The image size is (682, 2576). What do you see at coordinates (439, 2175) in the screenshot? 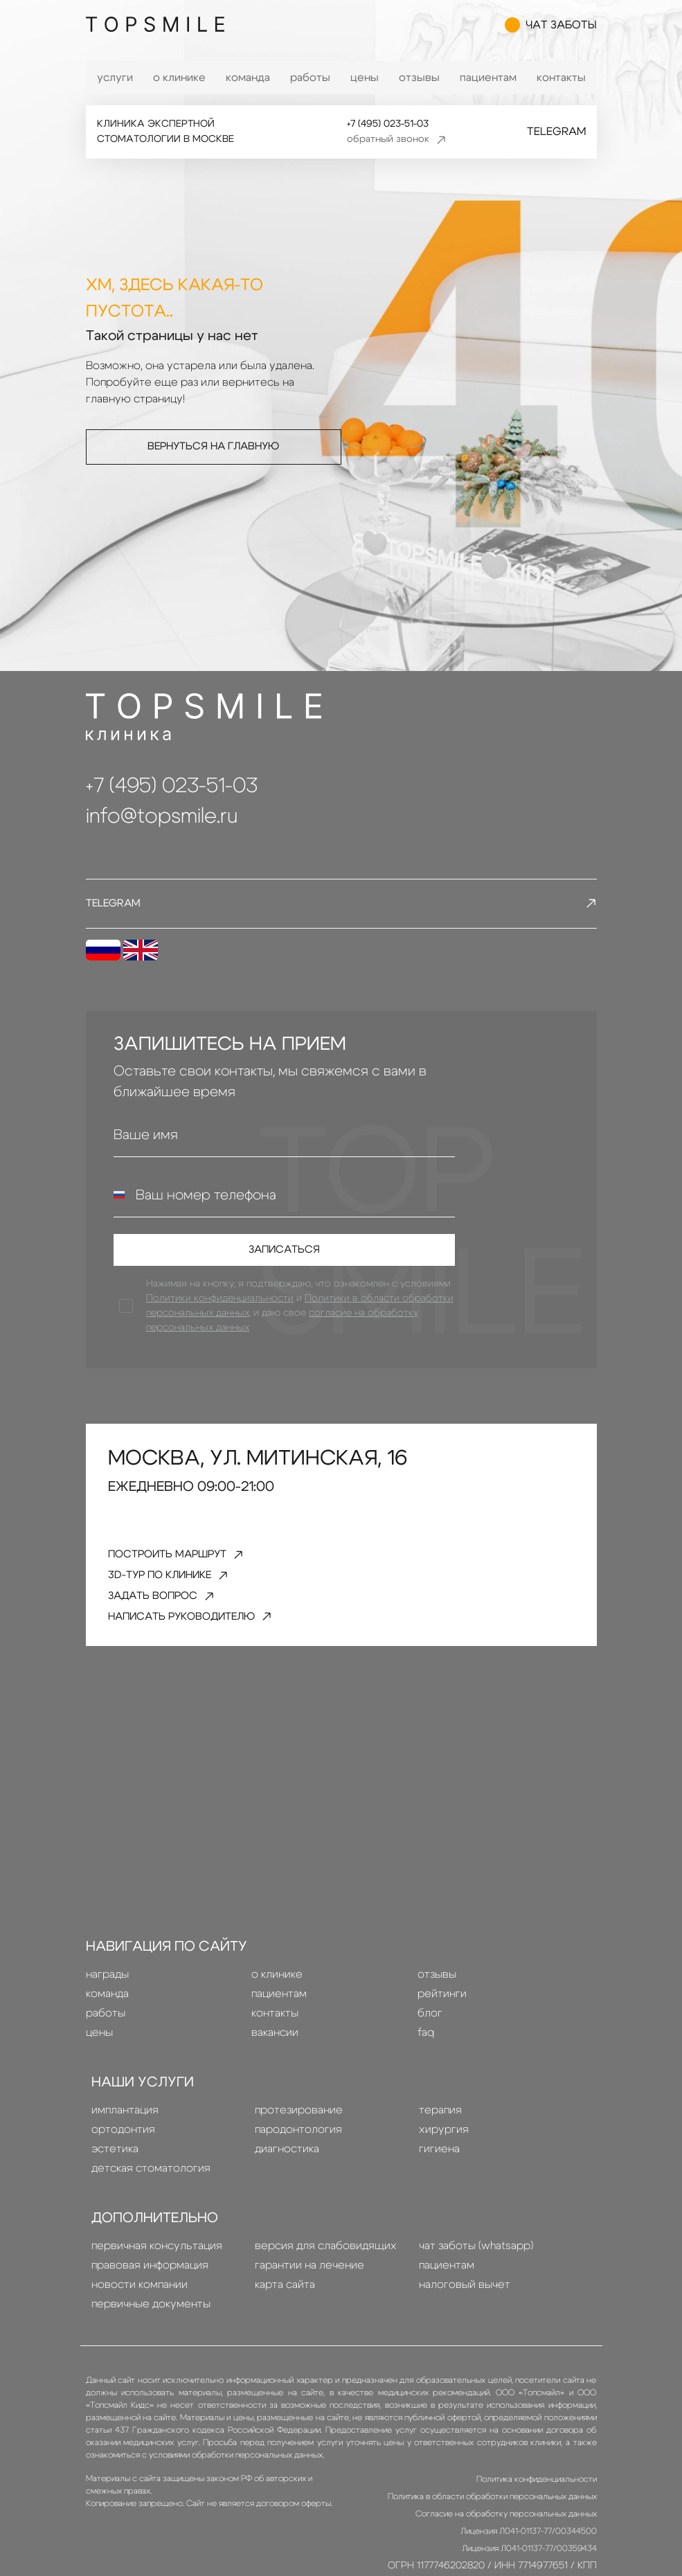
I see `гигиена` at bounding box center [439, 2175].